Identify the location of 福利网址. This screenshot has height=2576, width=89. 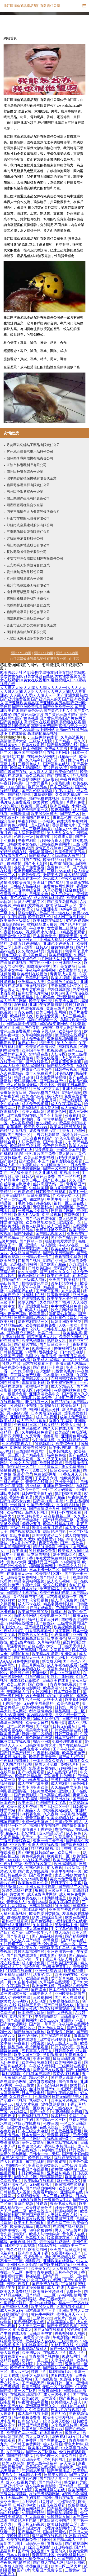
(8, 1665).